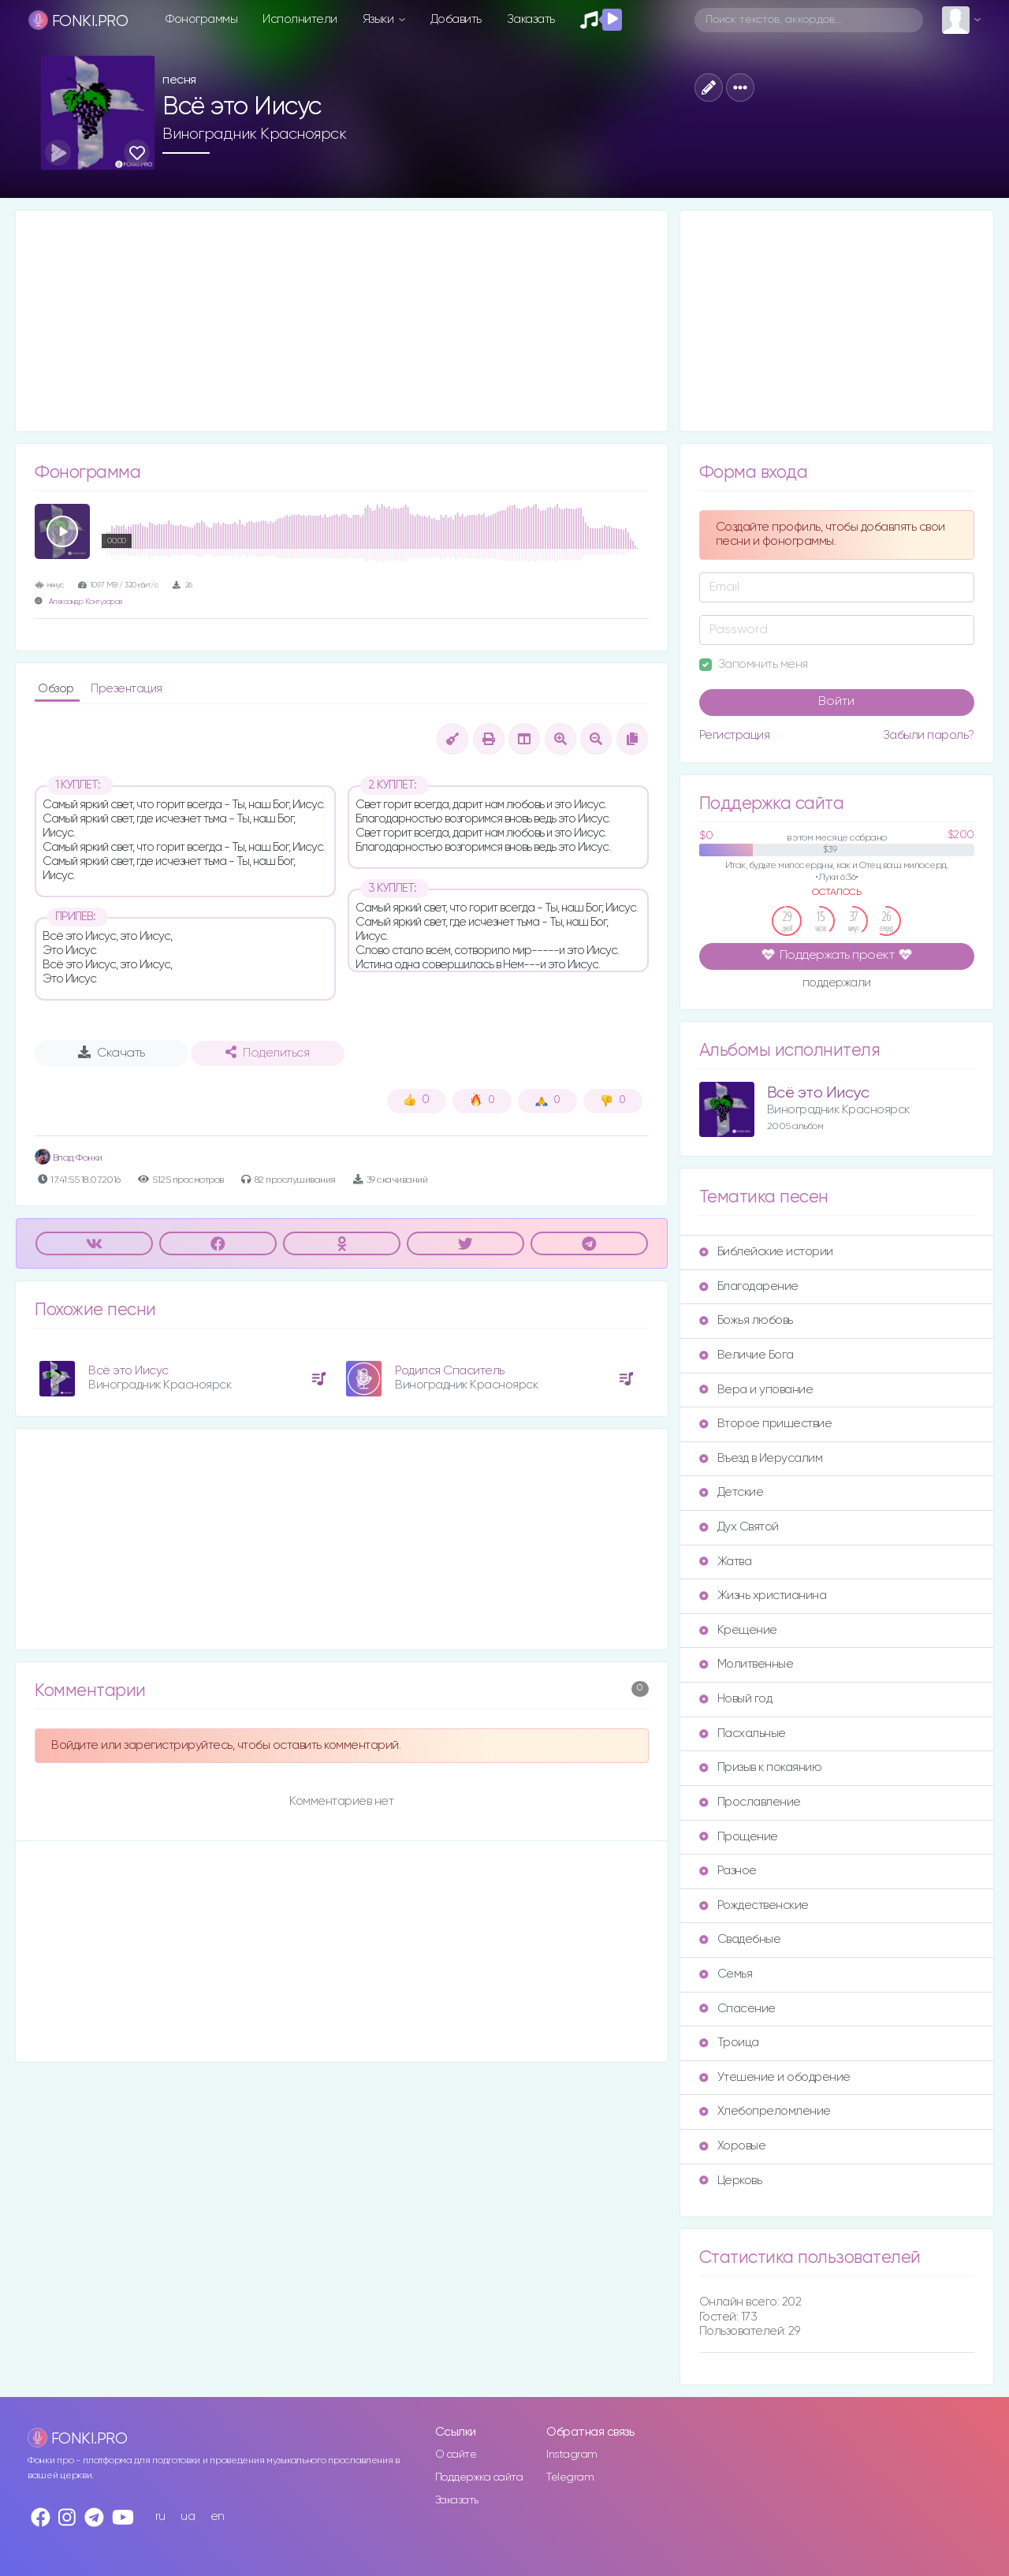 This screenshot has width=1009, height=2576. What do you see at coordinates (479, 2477) in the screenshot?
I see `Поддержка сайта` at bounding box center [479, 2477].